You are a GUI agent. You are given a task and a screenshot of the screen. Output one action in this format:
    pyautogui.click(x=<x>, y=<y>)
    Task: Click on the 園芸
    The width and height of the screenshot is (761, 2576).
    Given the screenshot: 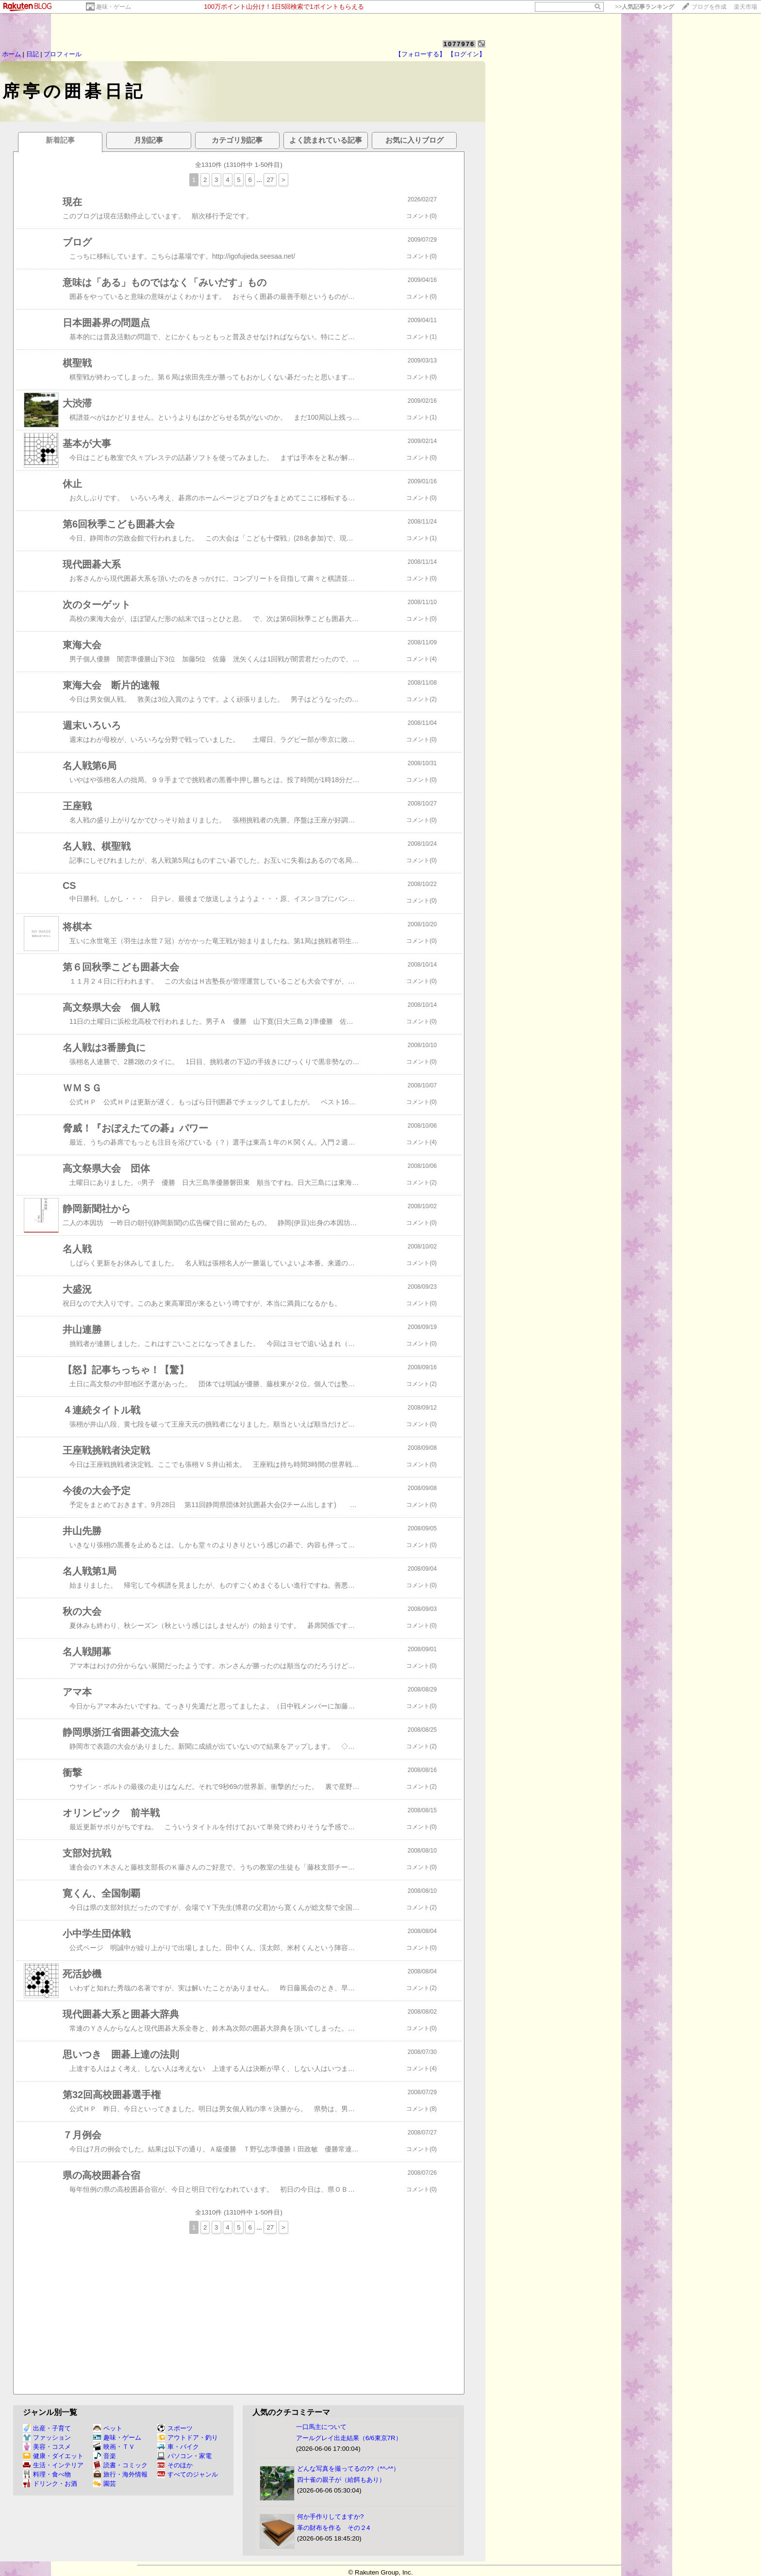 What is the action you would take?
    pyautogui.click(x=104, y=2483)
    